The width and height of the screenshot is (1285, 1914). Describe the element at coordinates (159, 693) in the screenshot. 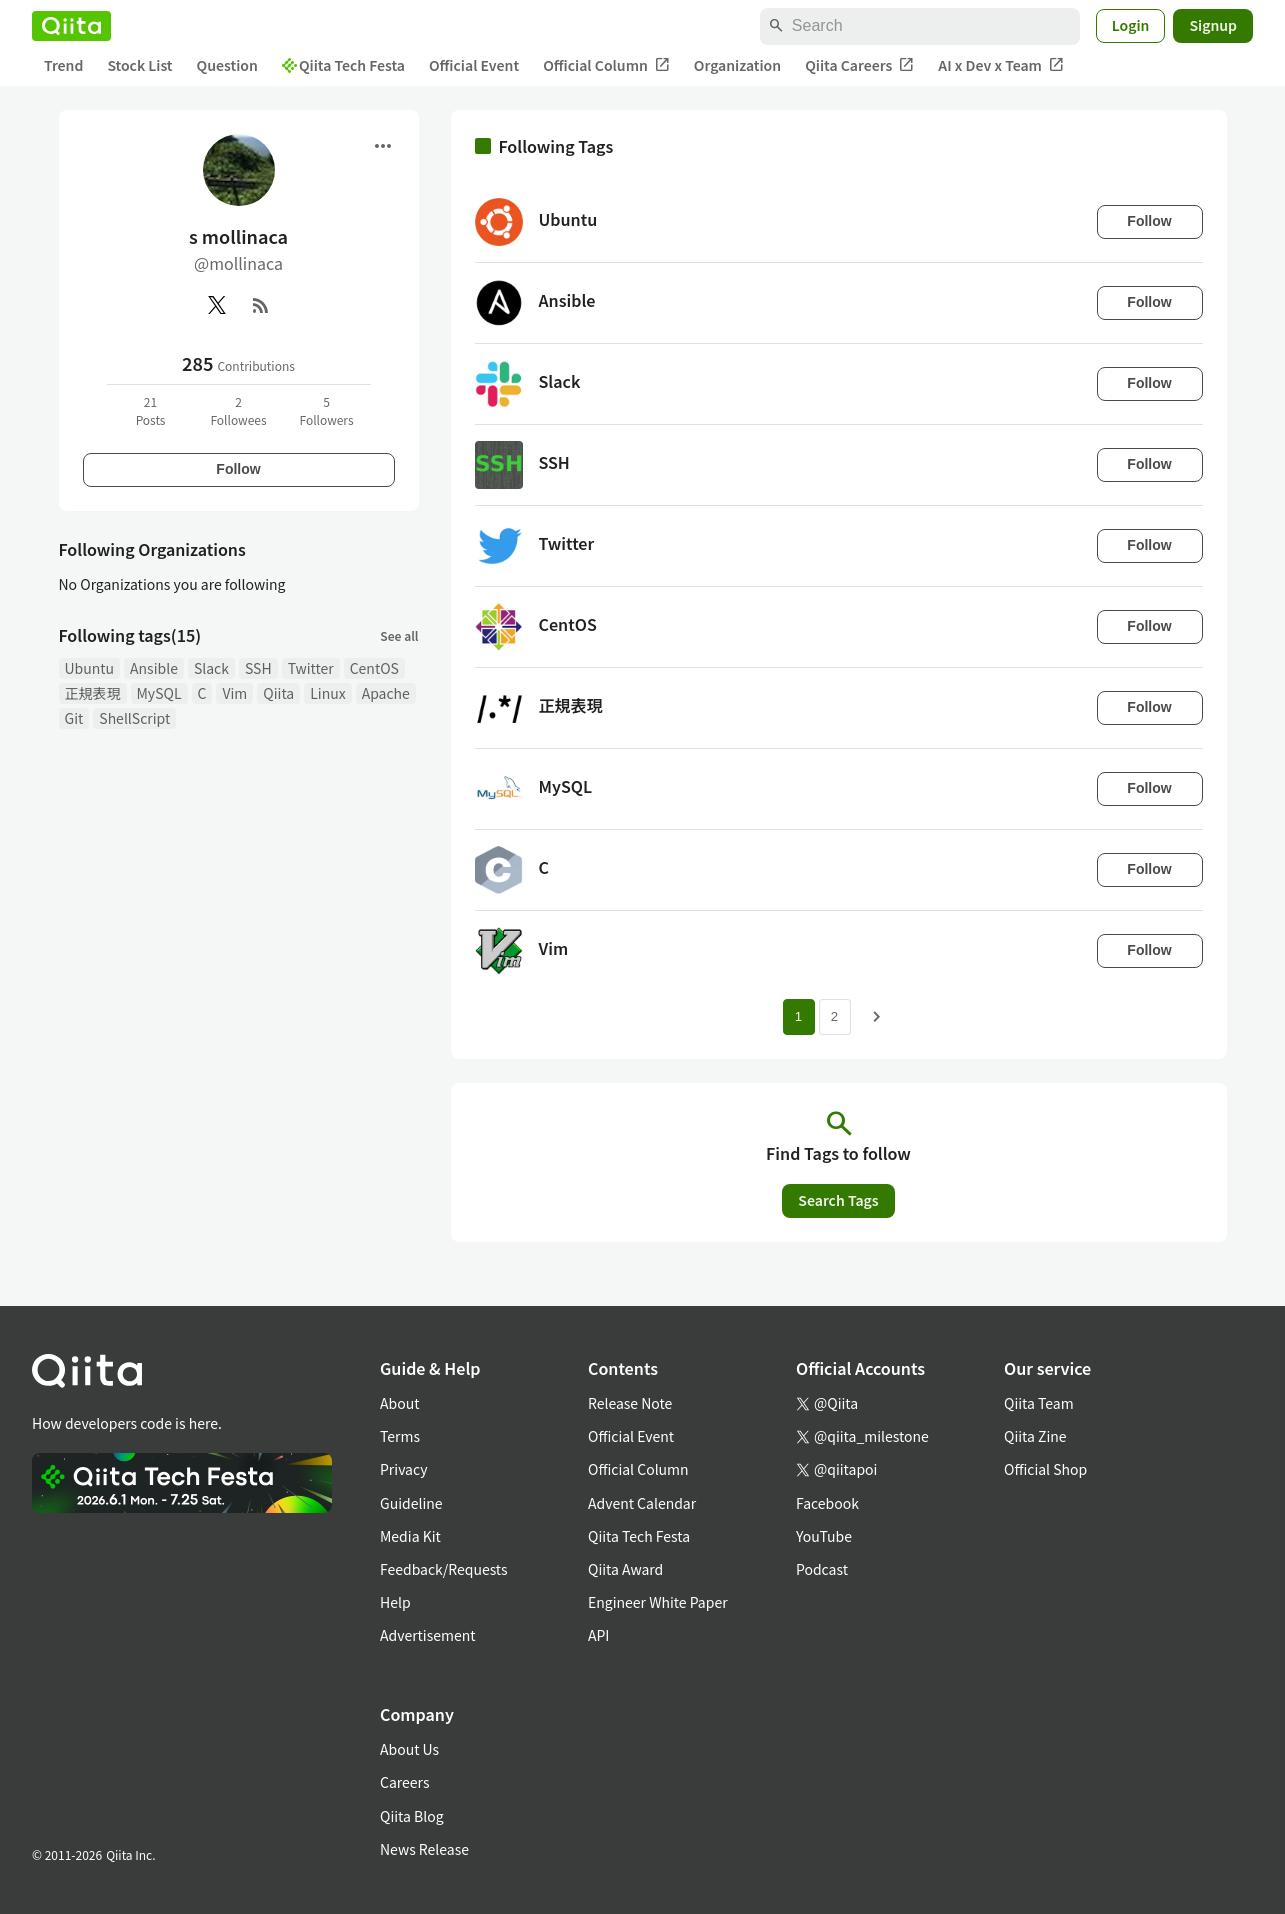

I see `MySQL` at that location.